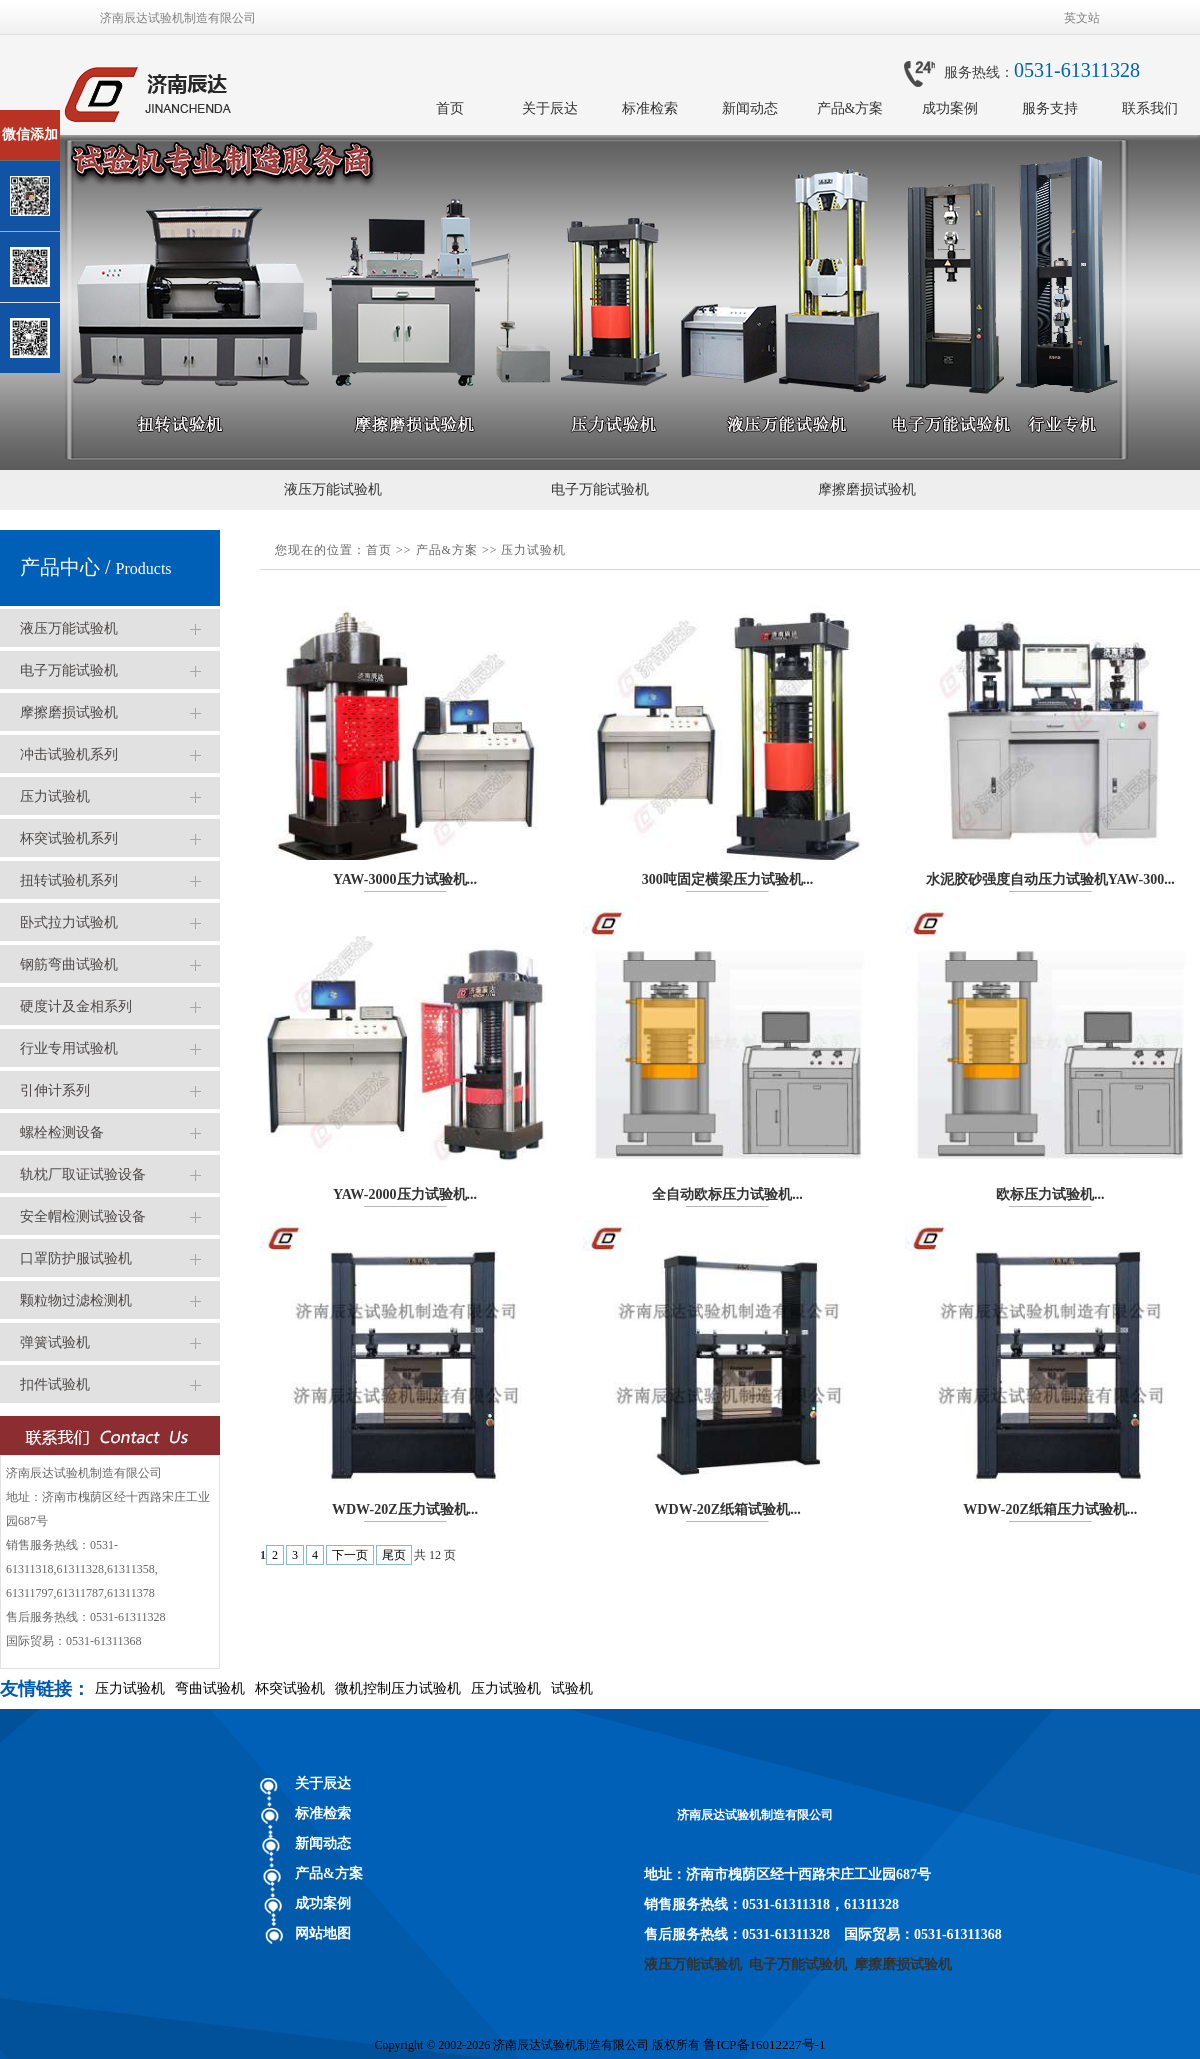 The width and height of the screenshot is (1200, 2059). What do you see at coordinates (572, 1688) in the screenshot?
I see `试验机` at bounding box center [572, 1688].